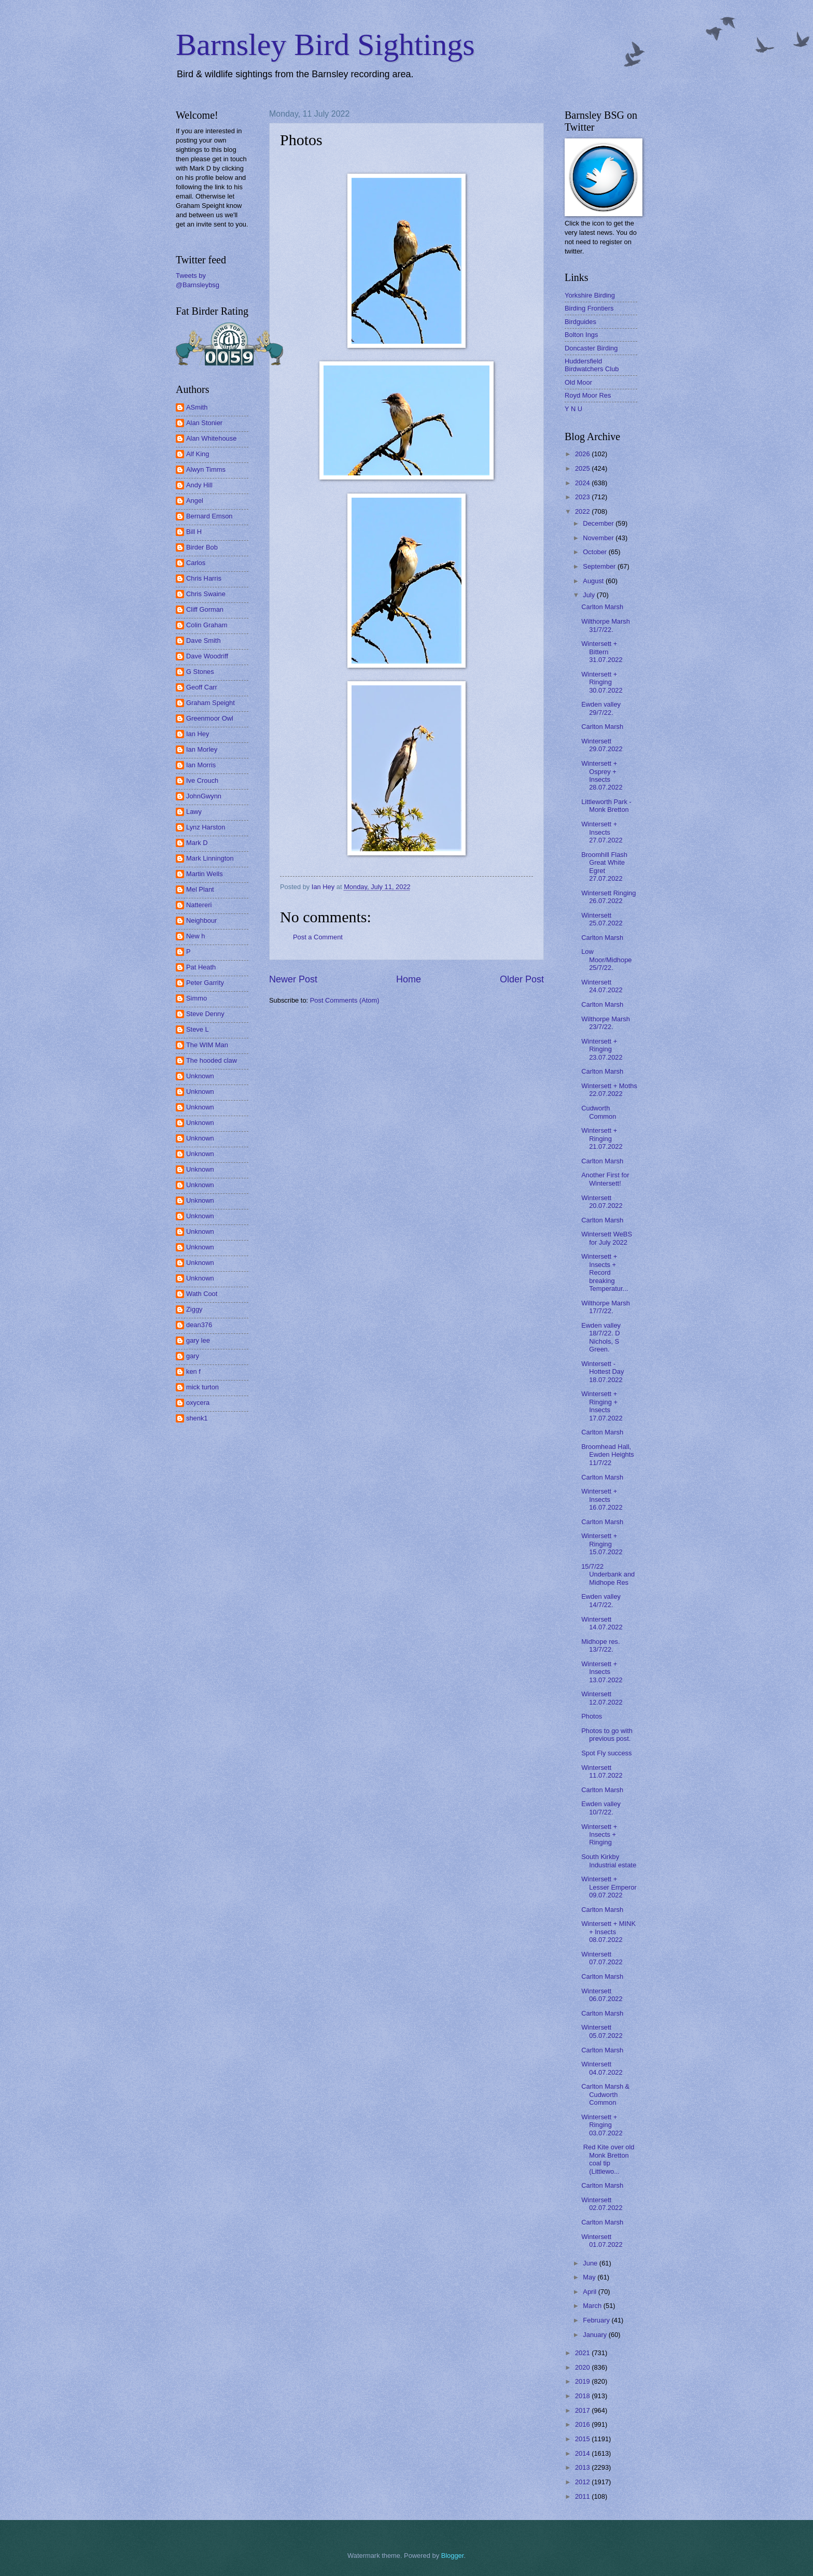  What do you see at coordinates (206, 469) in the screenshot?
I see `Alwyn Timms` at bounding box center [206, 469].